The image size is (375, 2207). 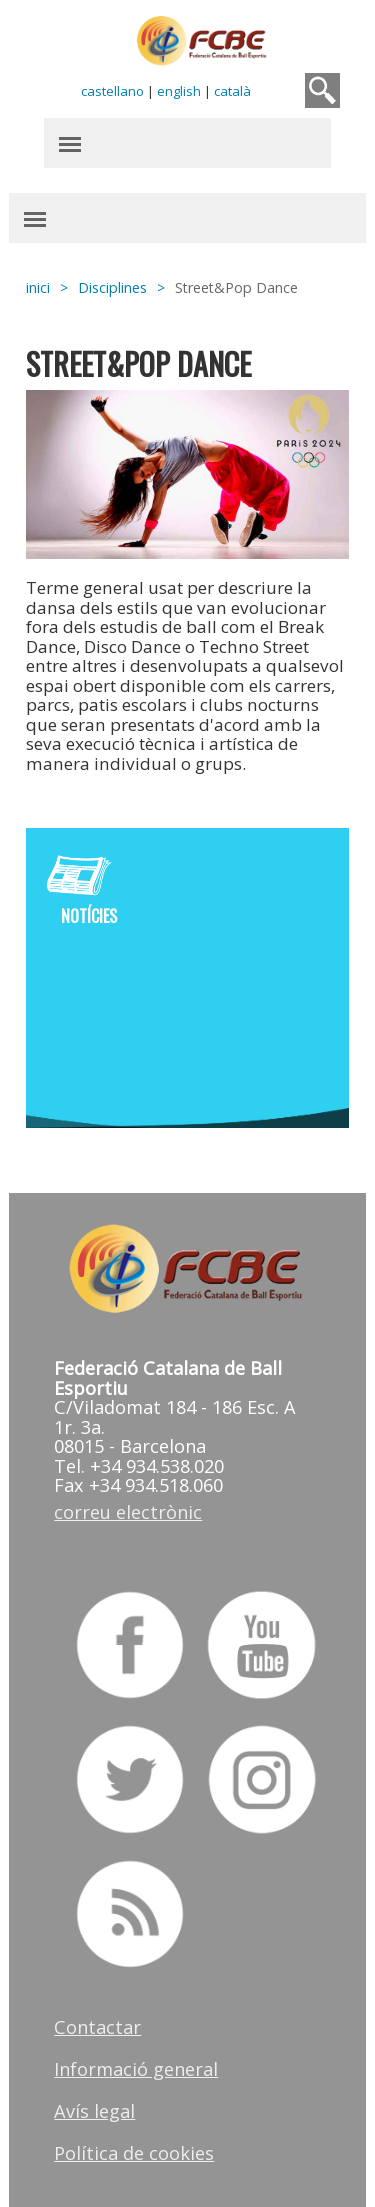 What do you see at coordinates (113, 287) in the screenshot?
I see `Disciplines` at bounding box center [113, 287].